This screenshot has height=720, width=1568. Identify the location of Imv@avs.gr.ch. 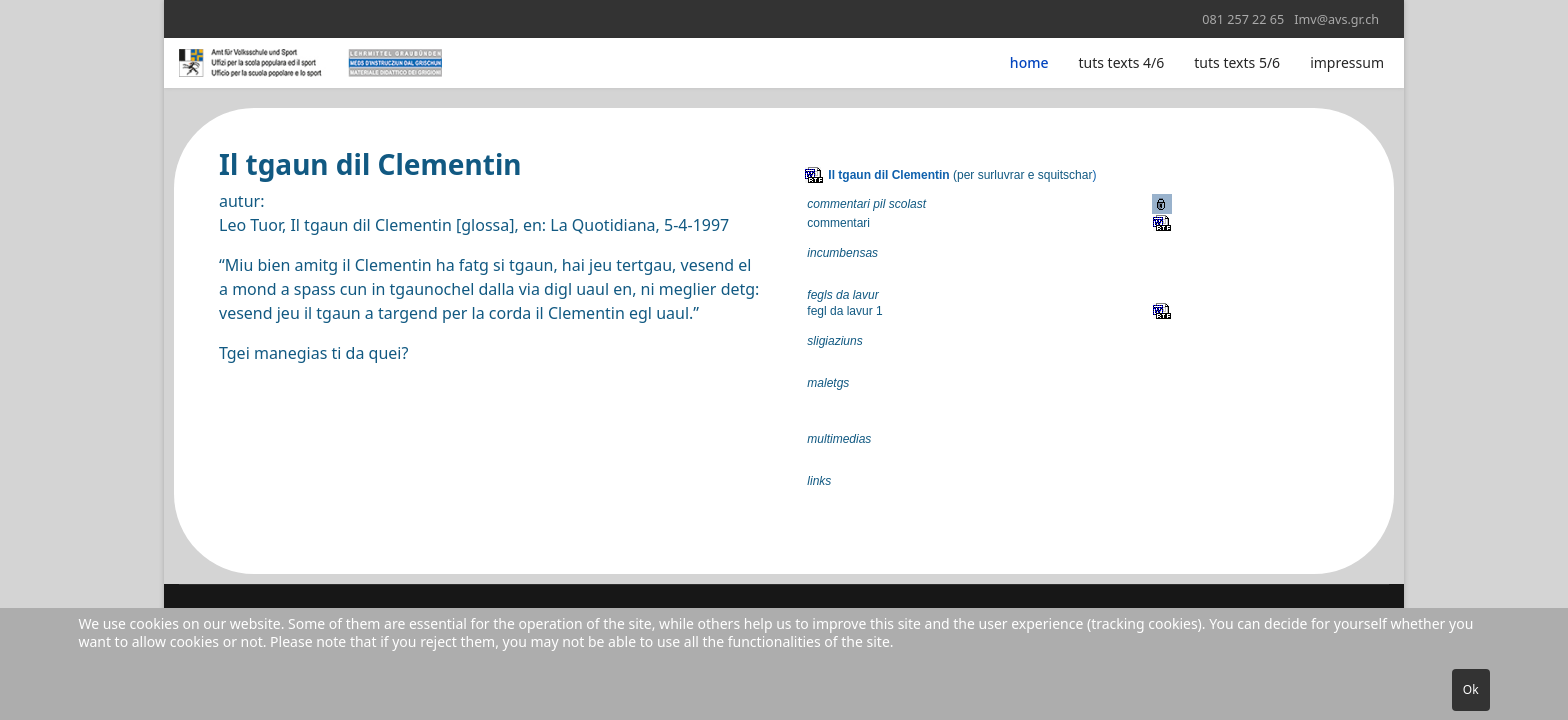
(1336, 19).